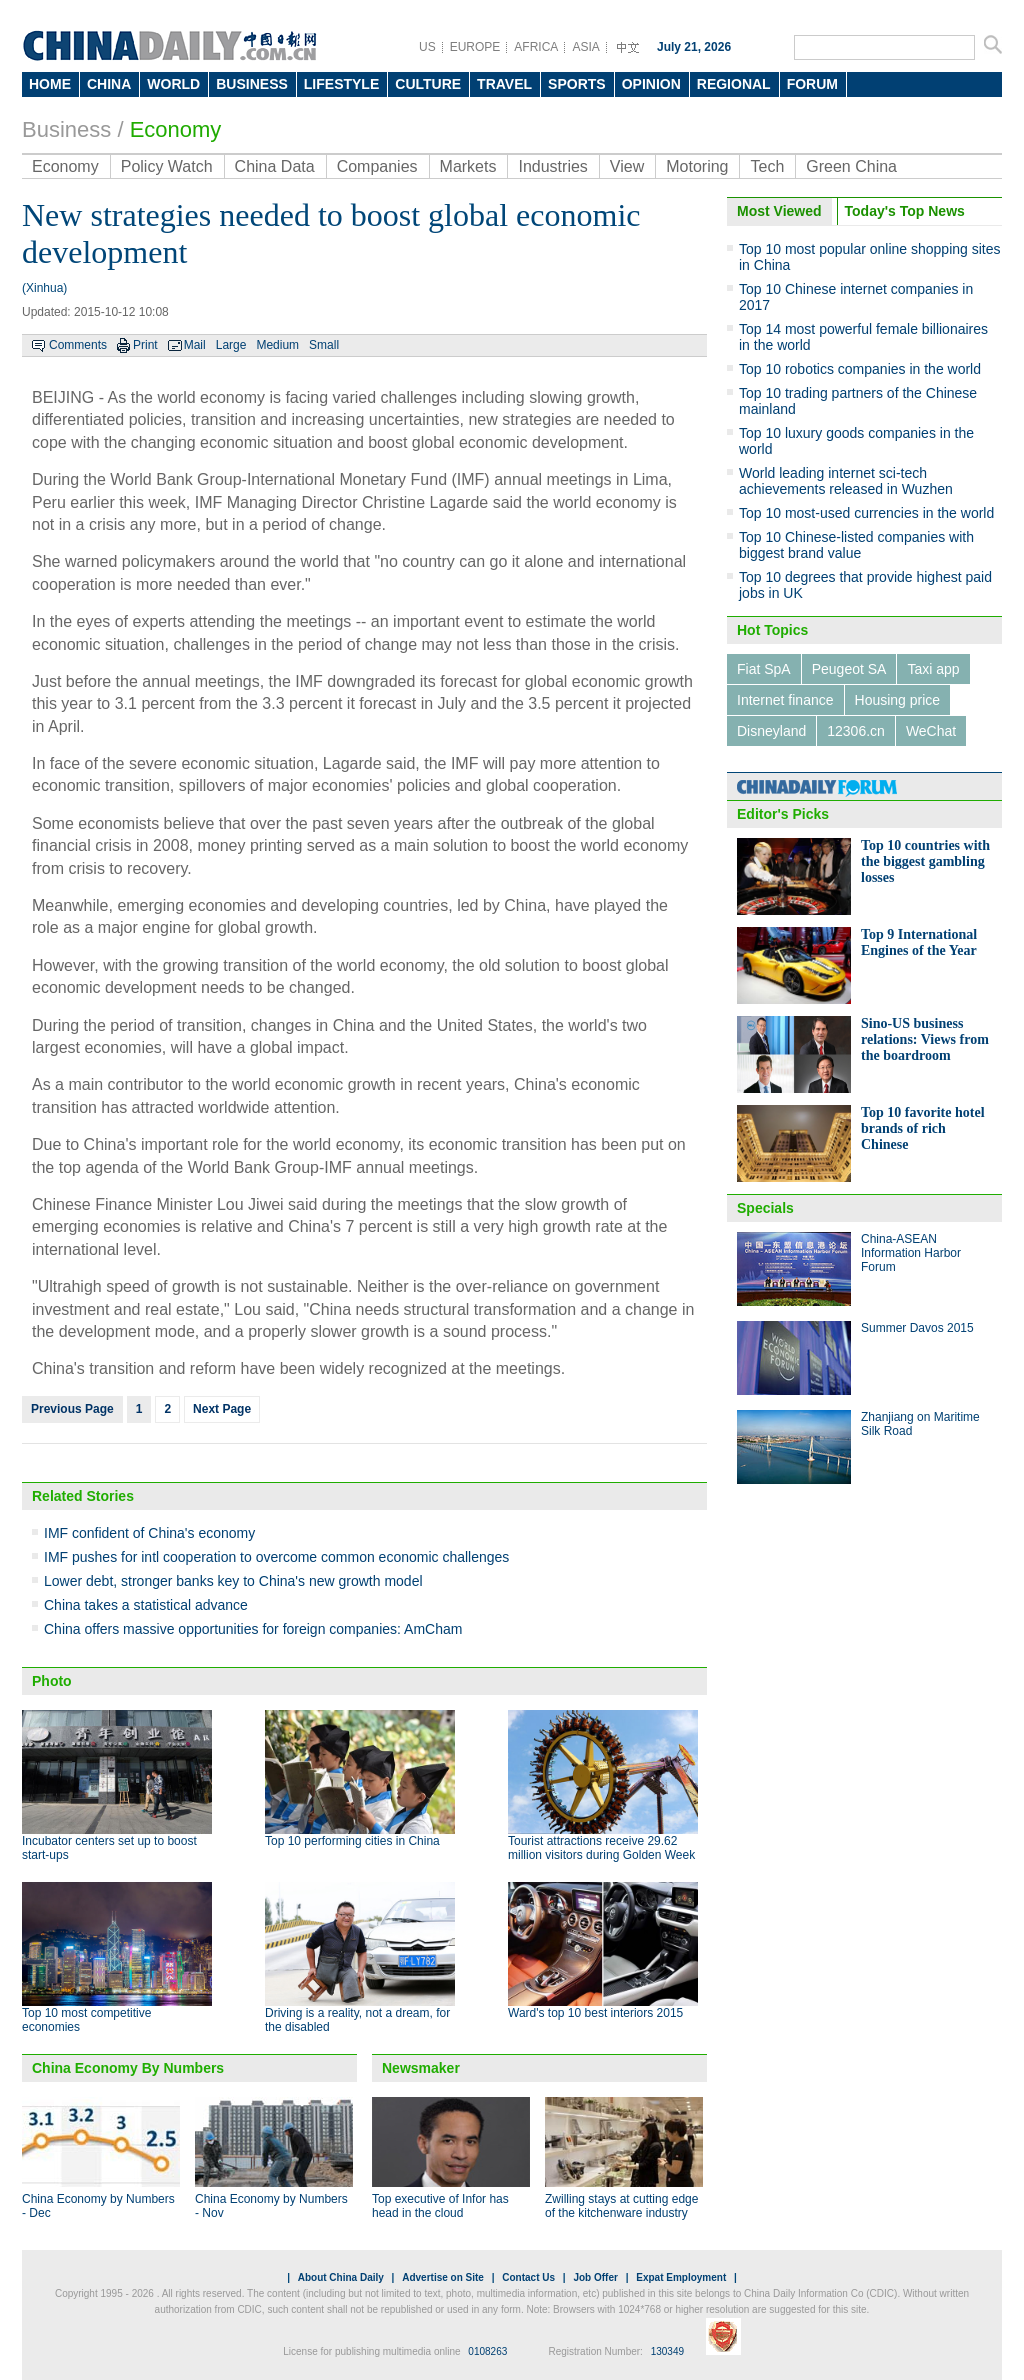  Describe the element at coordinates (621, 2206) in the screenshot. I see `Zwilling stays at cutting edge of the kitchenware industry` at that location.